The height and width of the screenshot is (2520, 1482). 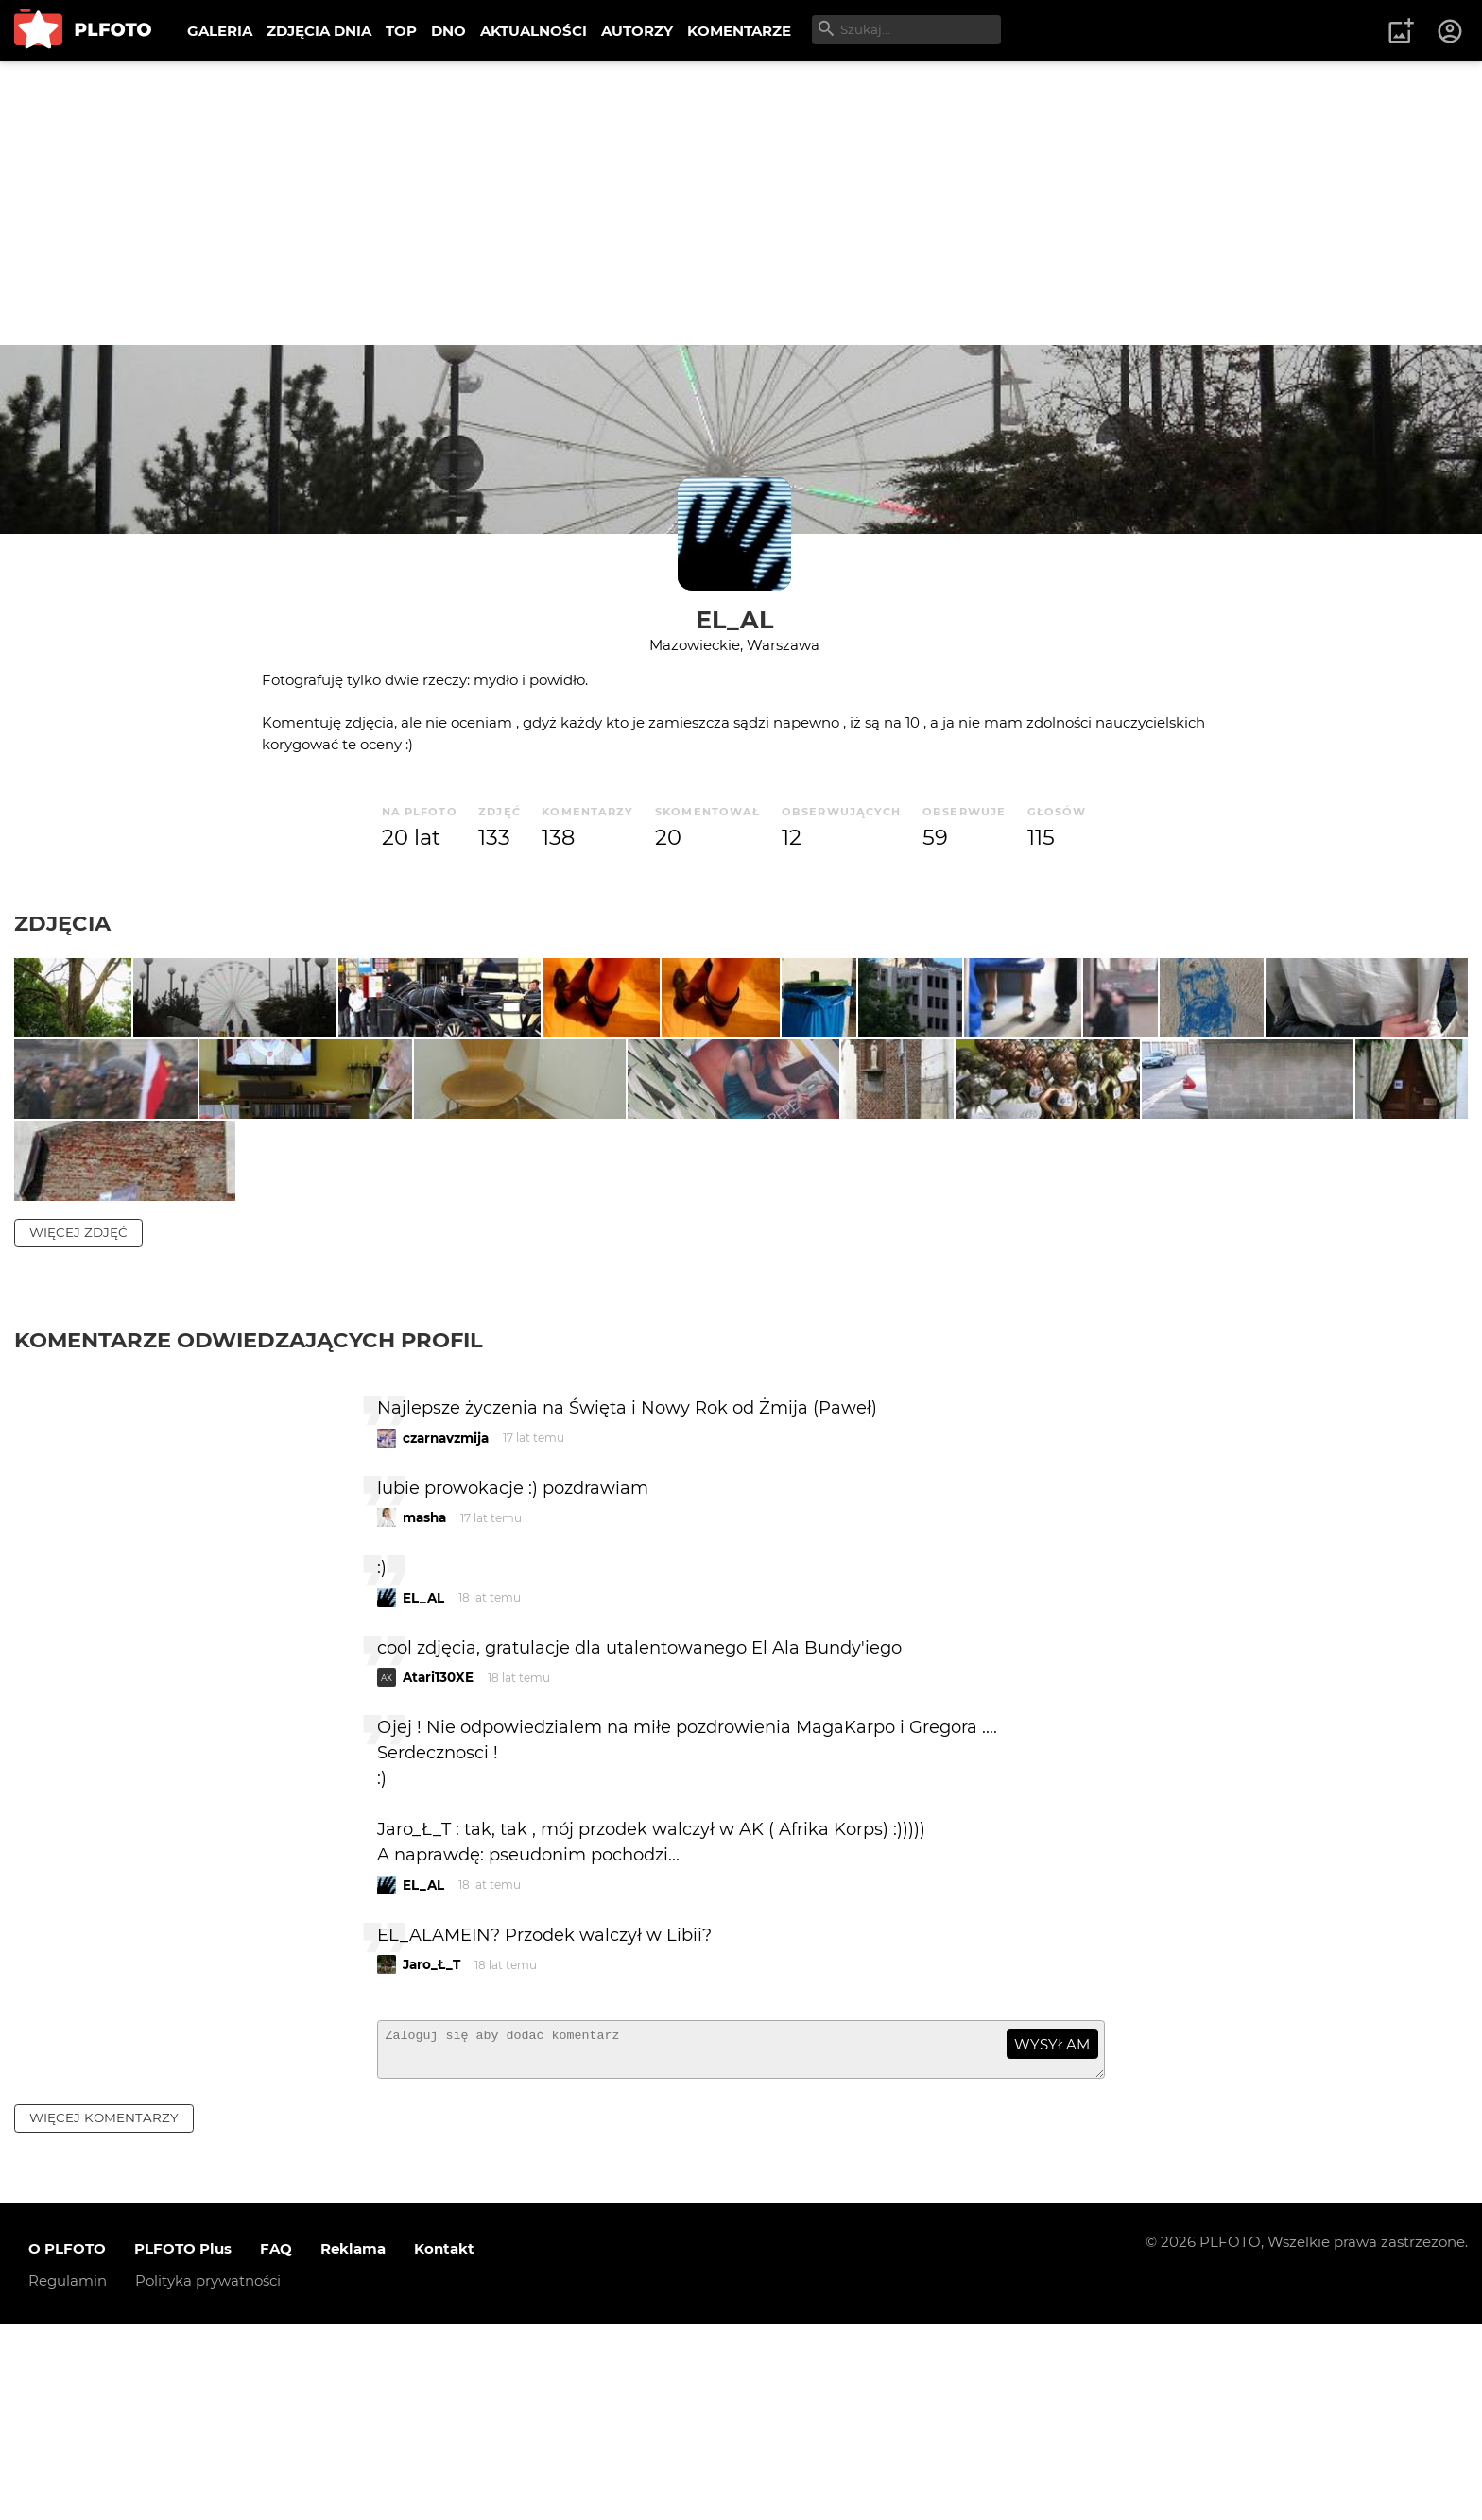 What do you see at coordinates (1052, 2230) in the screenshot?
I see `wysyłam` at bounding box center [1052, 2230].